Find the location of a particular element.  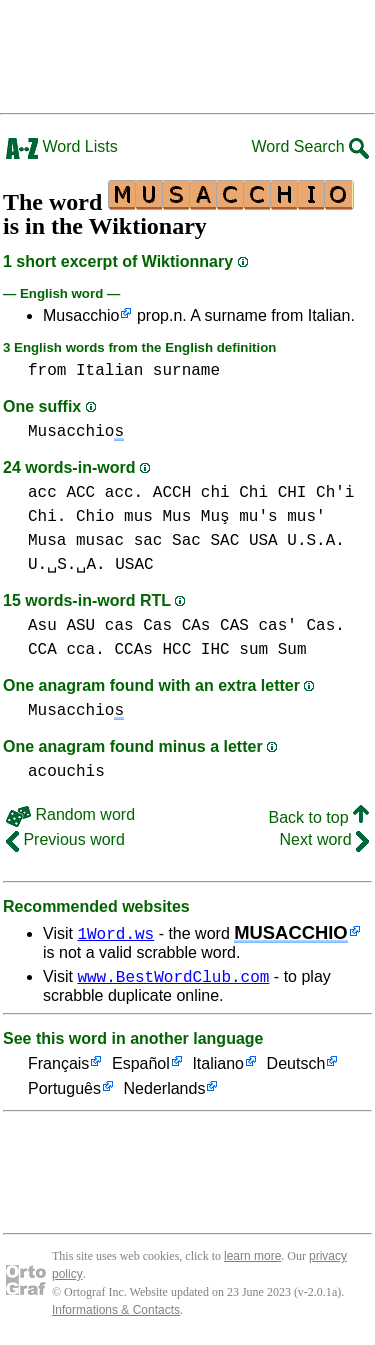

ACCH is located at coordinates (172, 493).